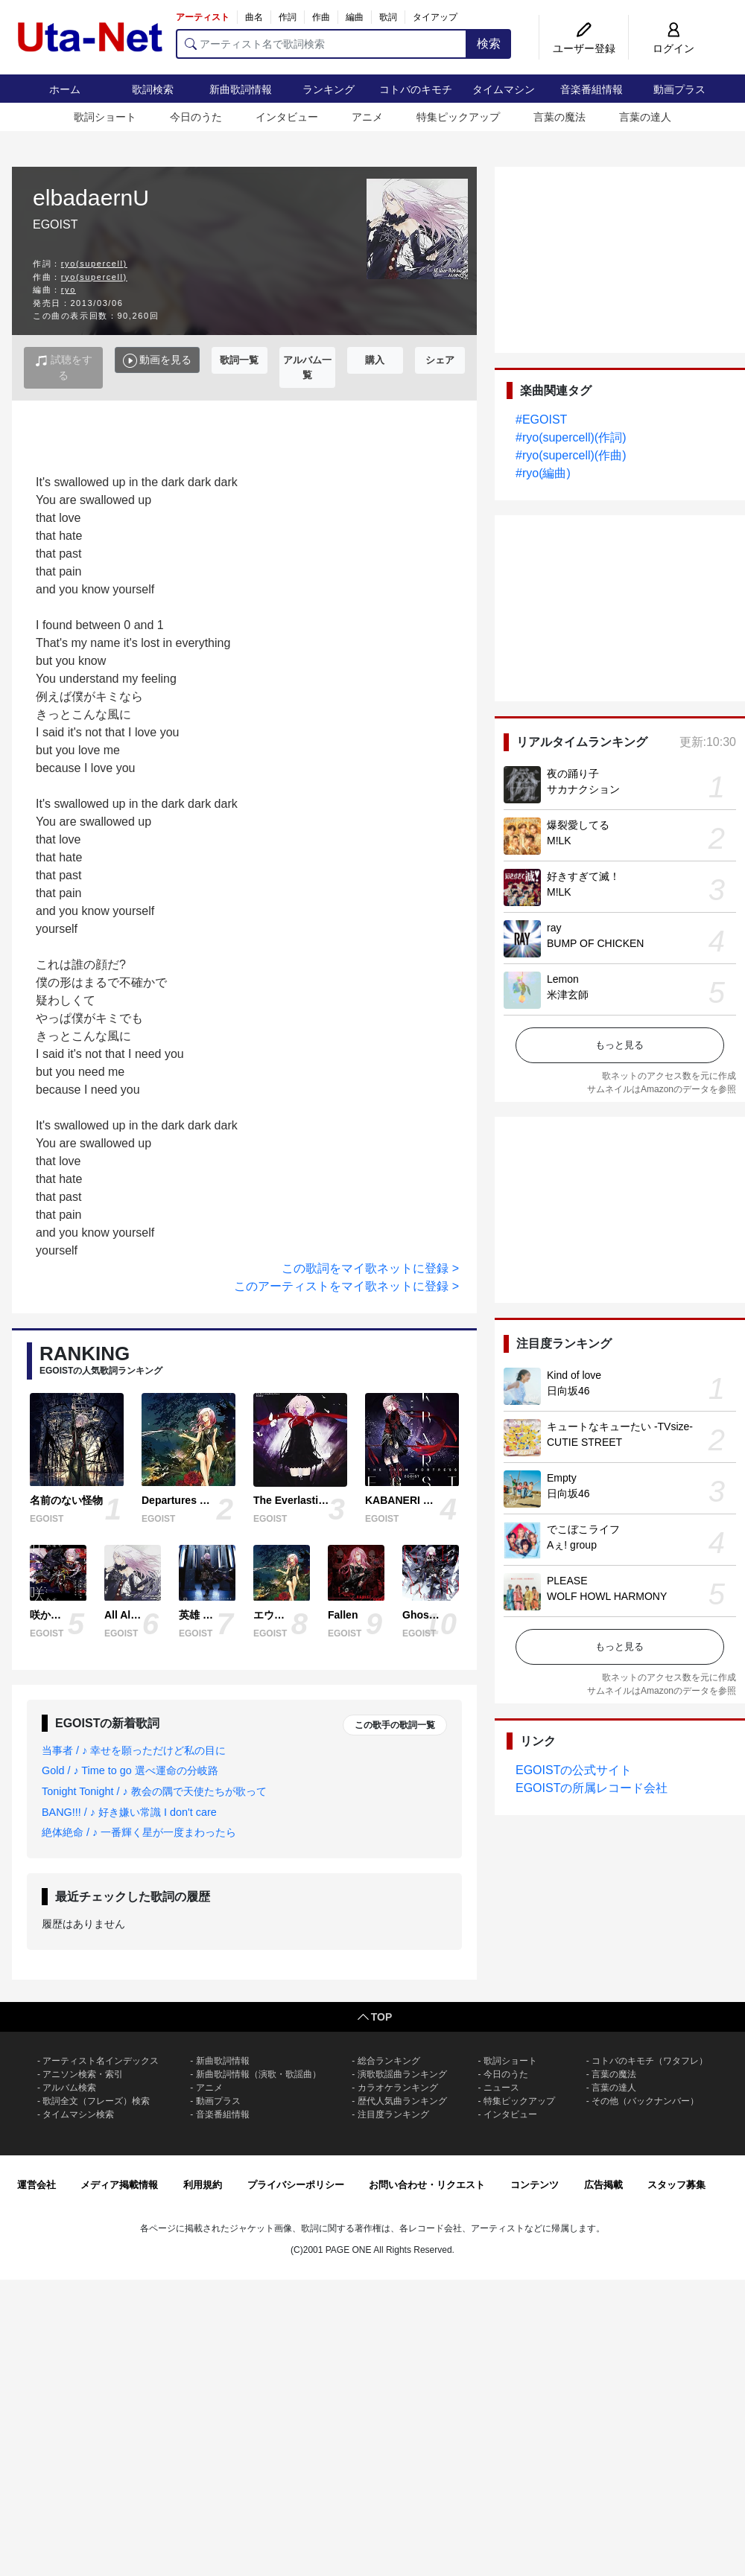 The height and width of the screenshot is (2576, 745). What do you see at coordinates (650, 2061) in the screenshot?
I see `コトバのキモチ（ワタフレ）` at bounding box center [650, 2061].